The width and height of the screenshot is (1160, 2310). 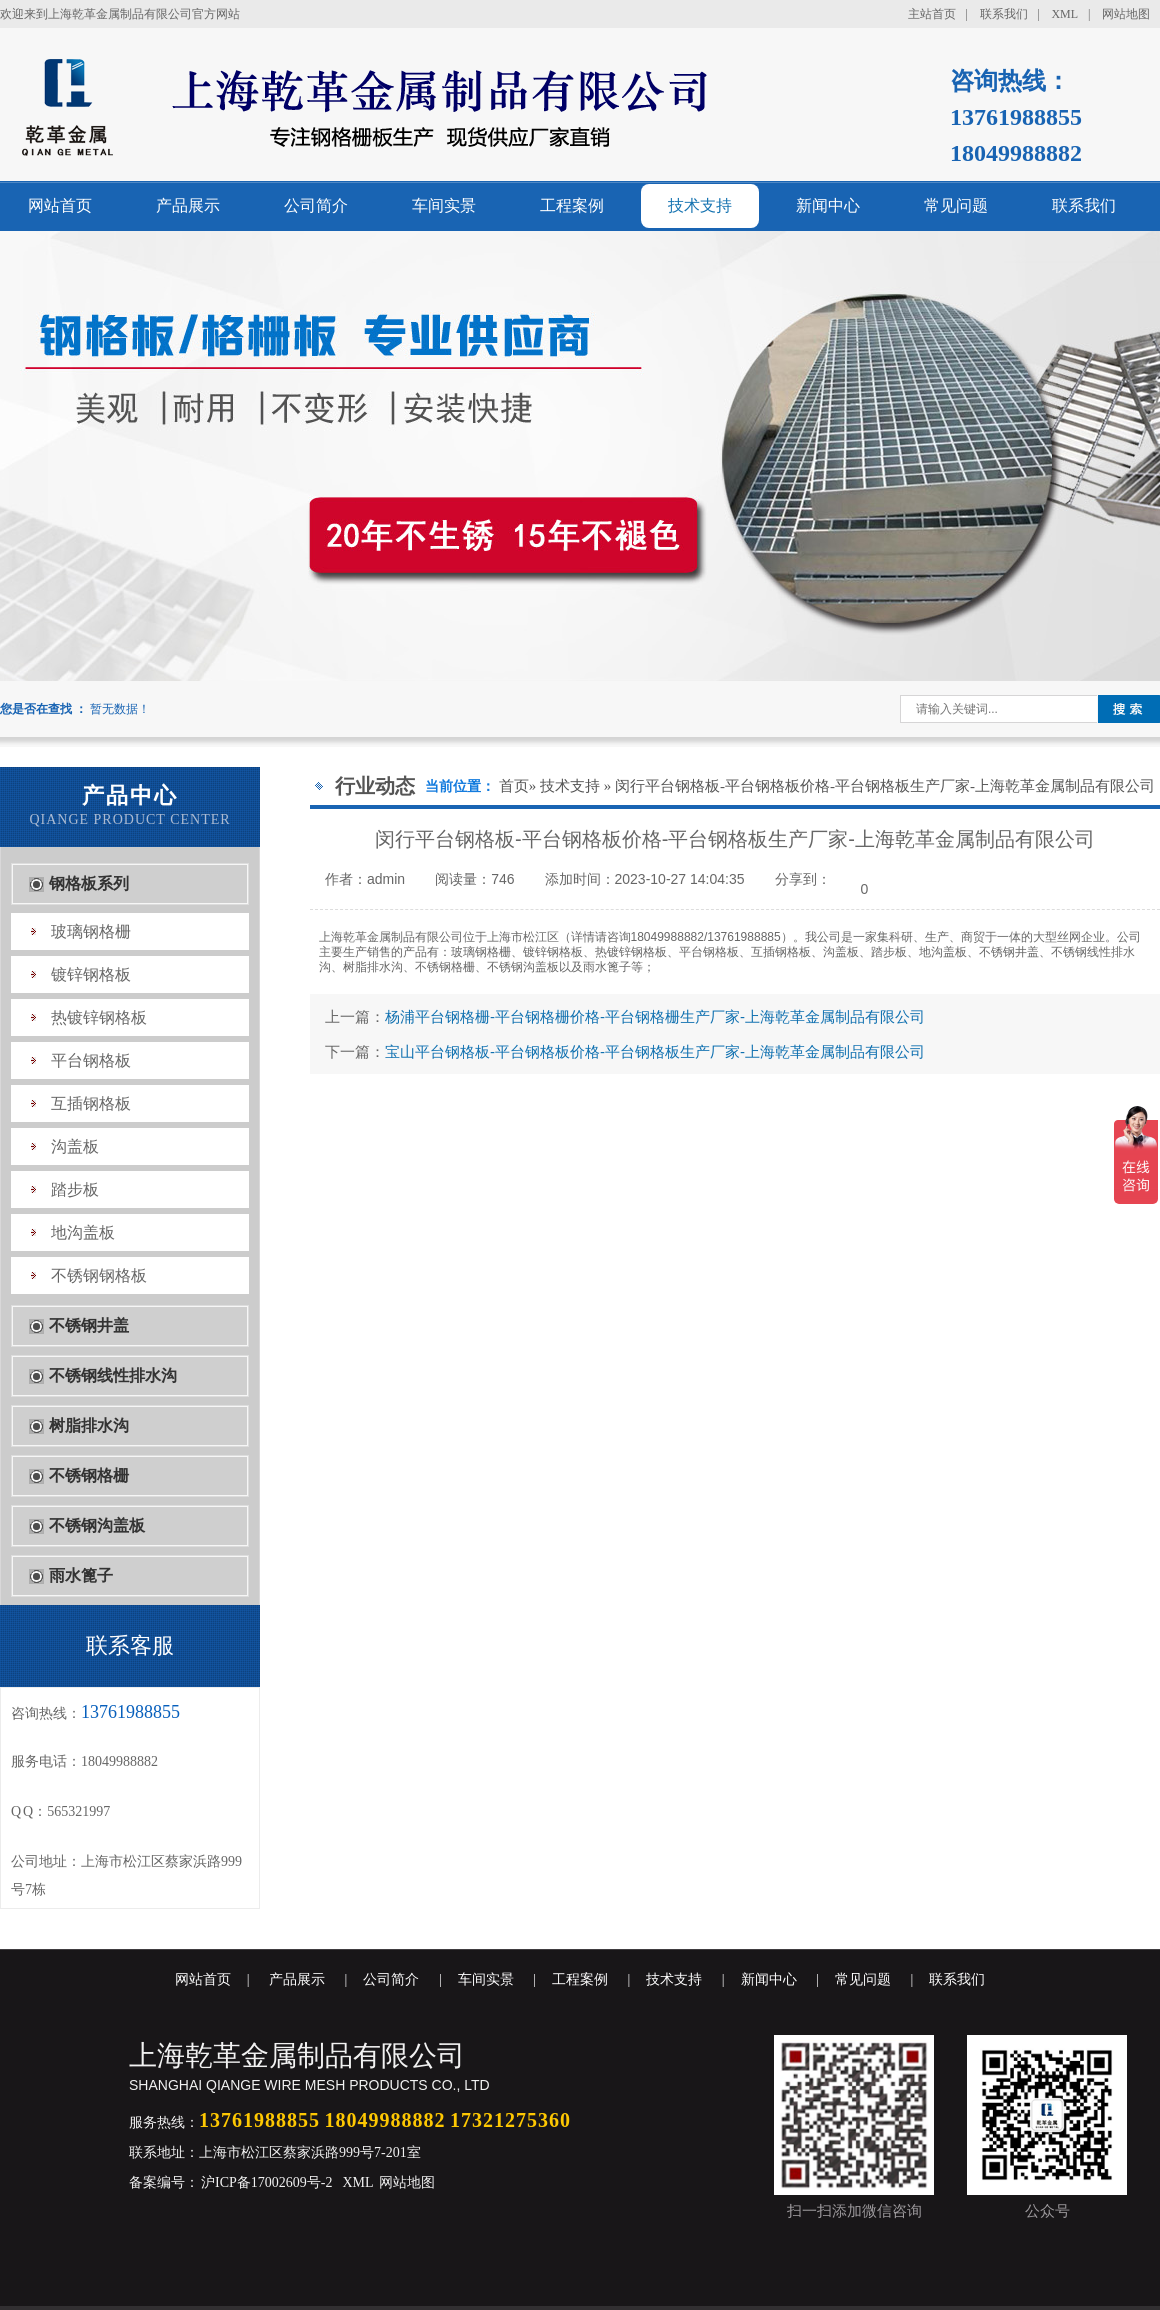 What do you see at coordinates (89, 1475) in the screenshot?
I see `不锈钢格栅` at bounding box center [89, 1475].